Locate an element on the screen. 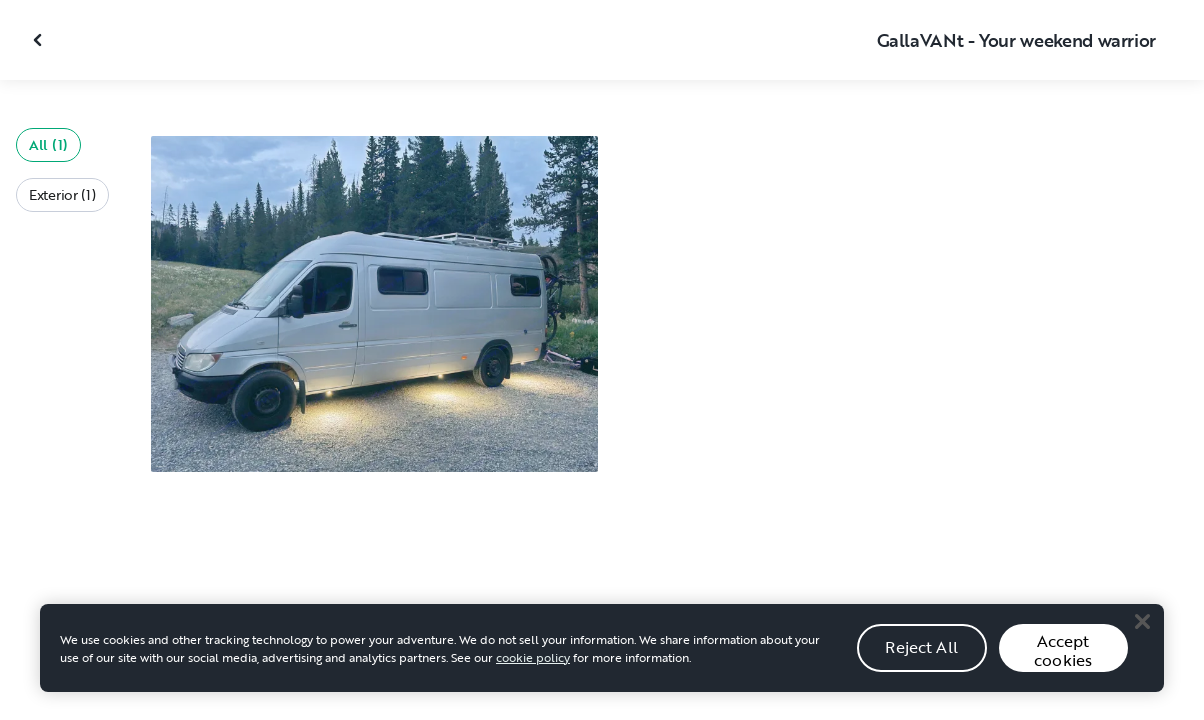 The width and height of the screenshot is (1204, 720). cookie policy is located at coordinates (533, 667).